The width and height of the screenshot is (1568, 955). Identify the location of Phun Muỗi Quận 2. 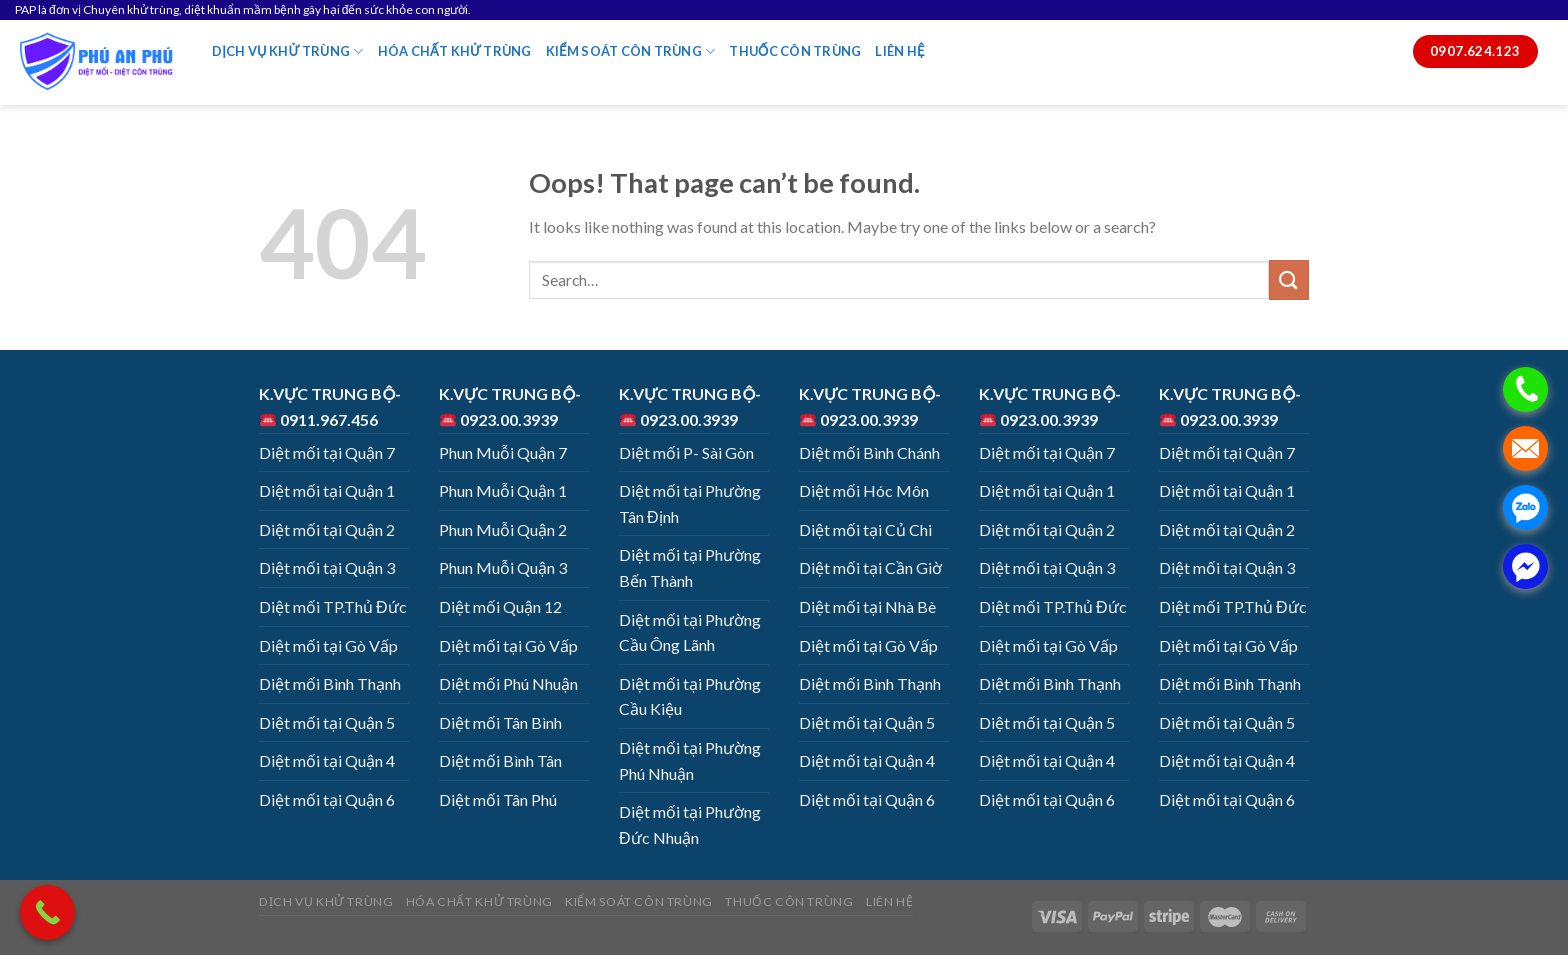
(503, 529).